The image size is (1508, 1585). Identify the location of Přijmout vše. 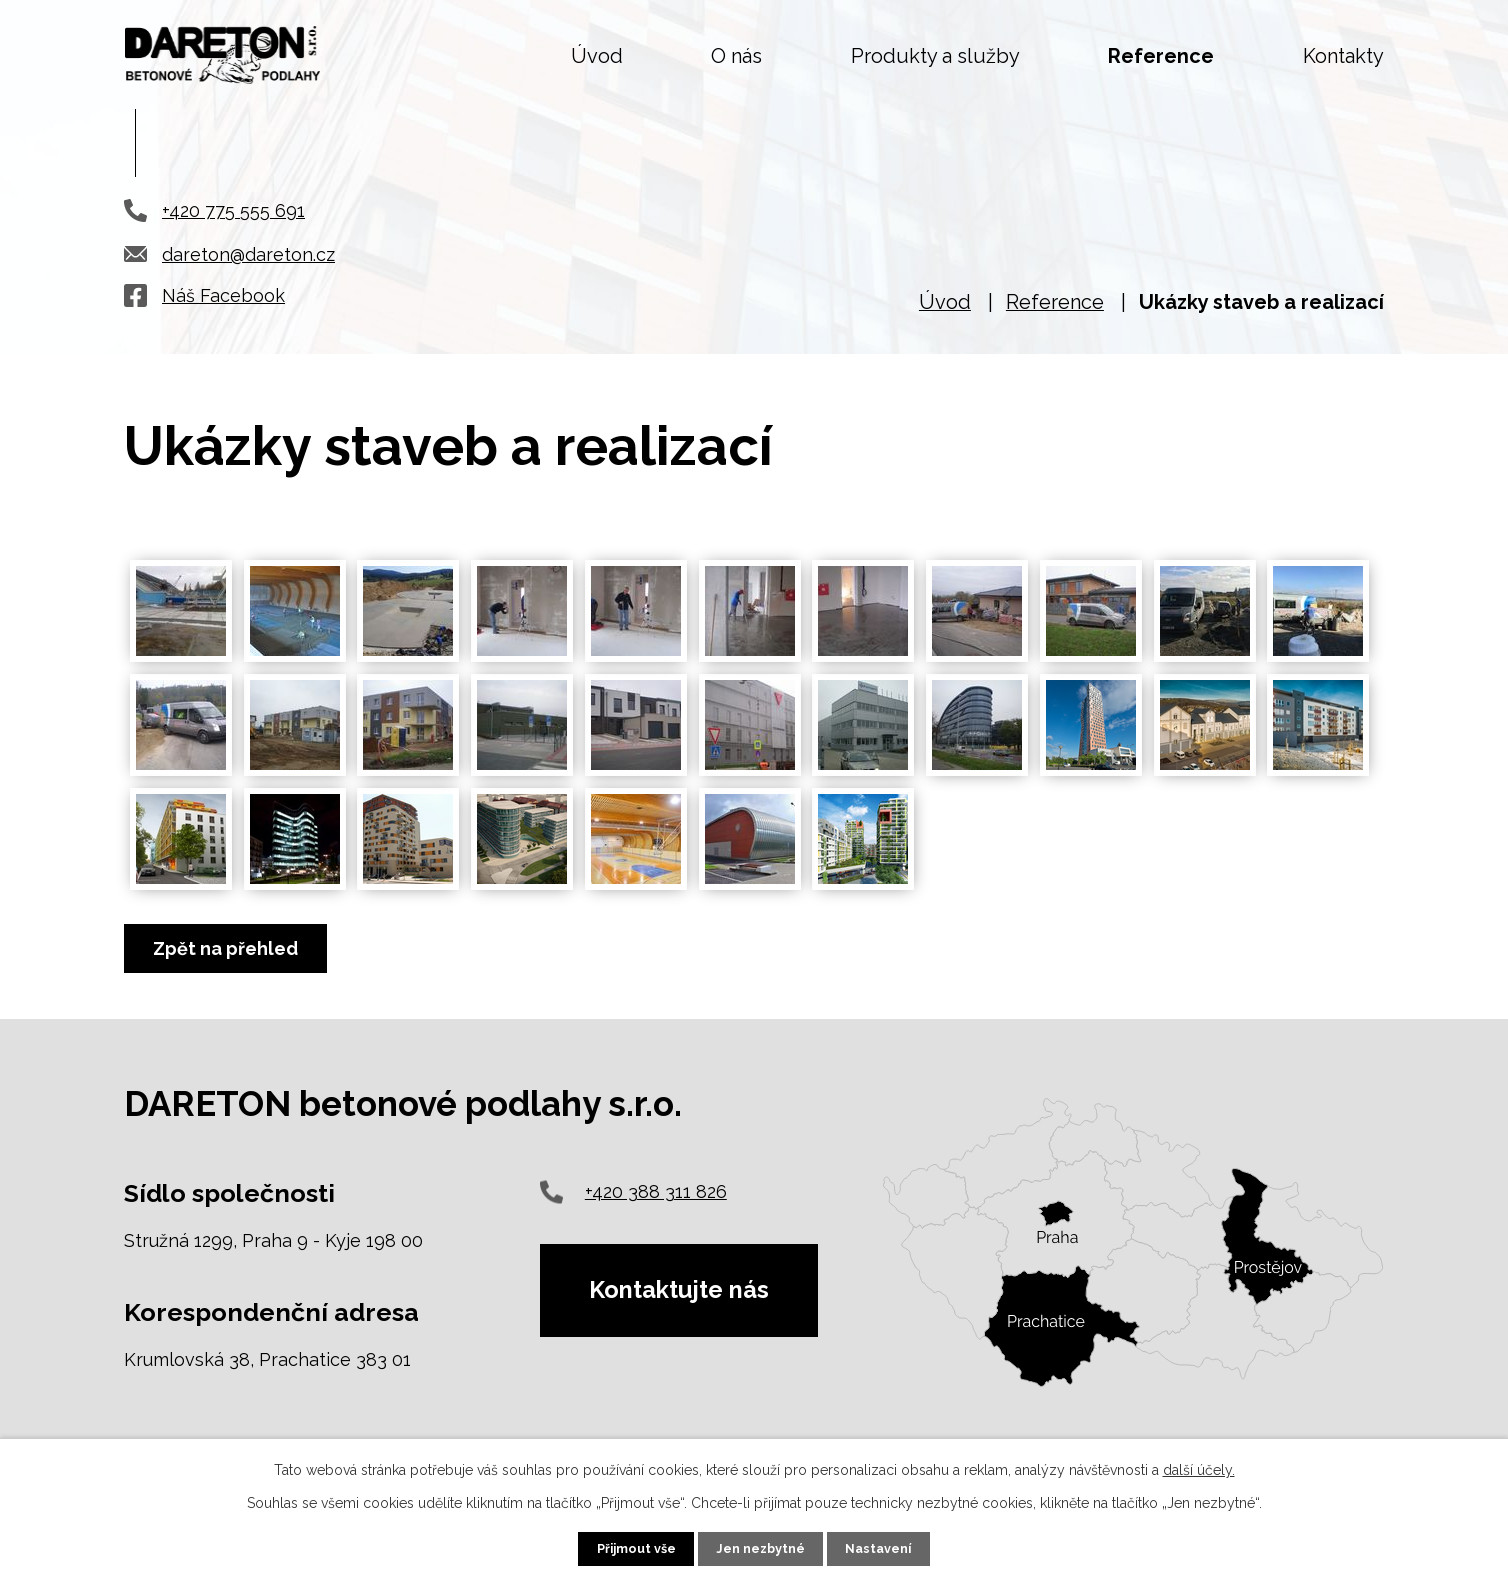
(636, 1548).